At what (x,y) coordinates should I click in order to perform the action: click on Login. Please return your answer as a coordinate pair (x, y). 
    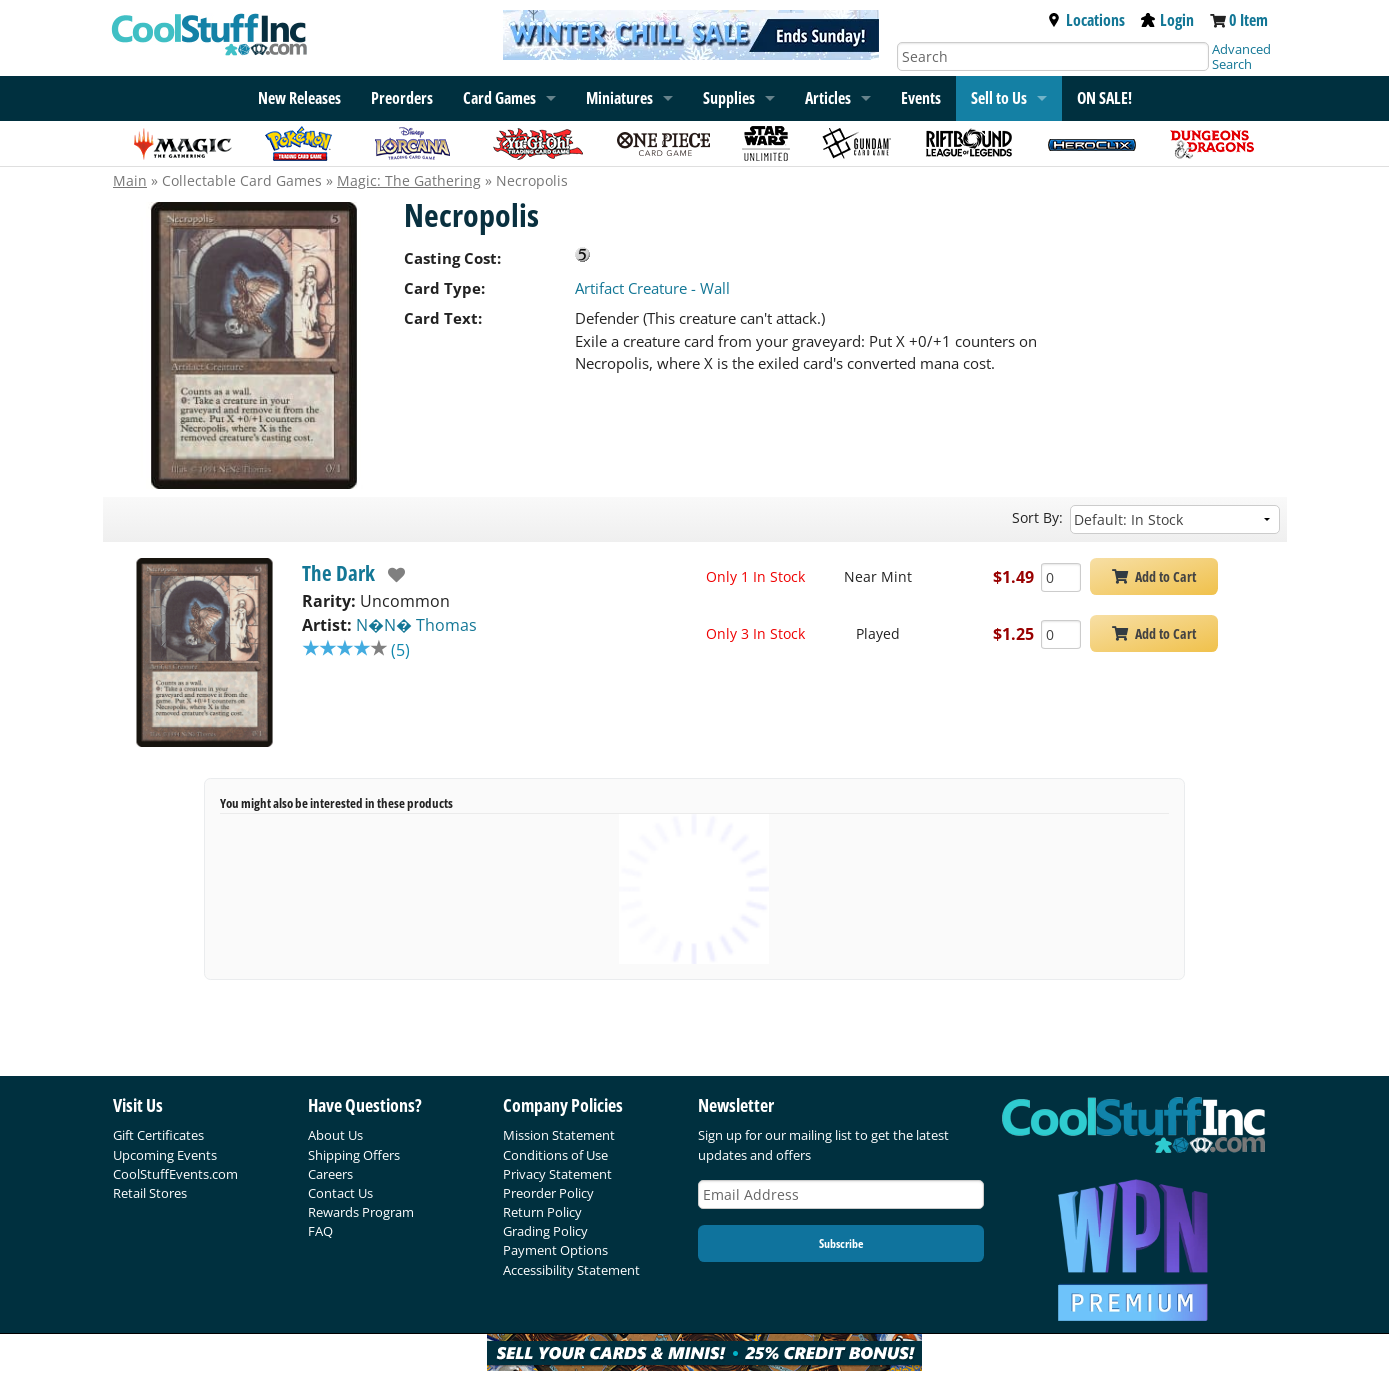
    Looking at the image, I should click on (1167, 20).